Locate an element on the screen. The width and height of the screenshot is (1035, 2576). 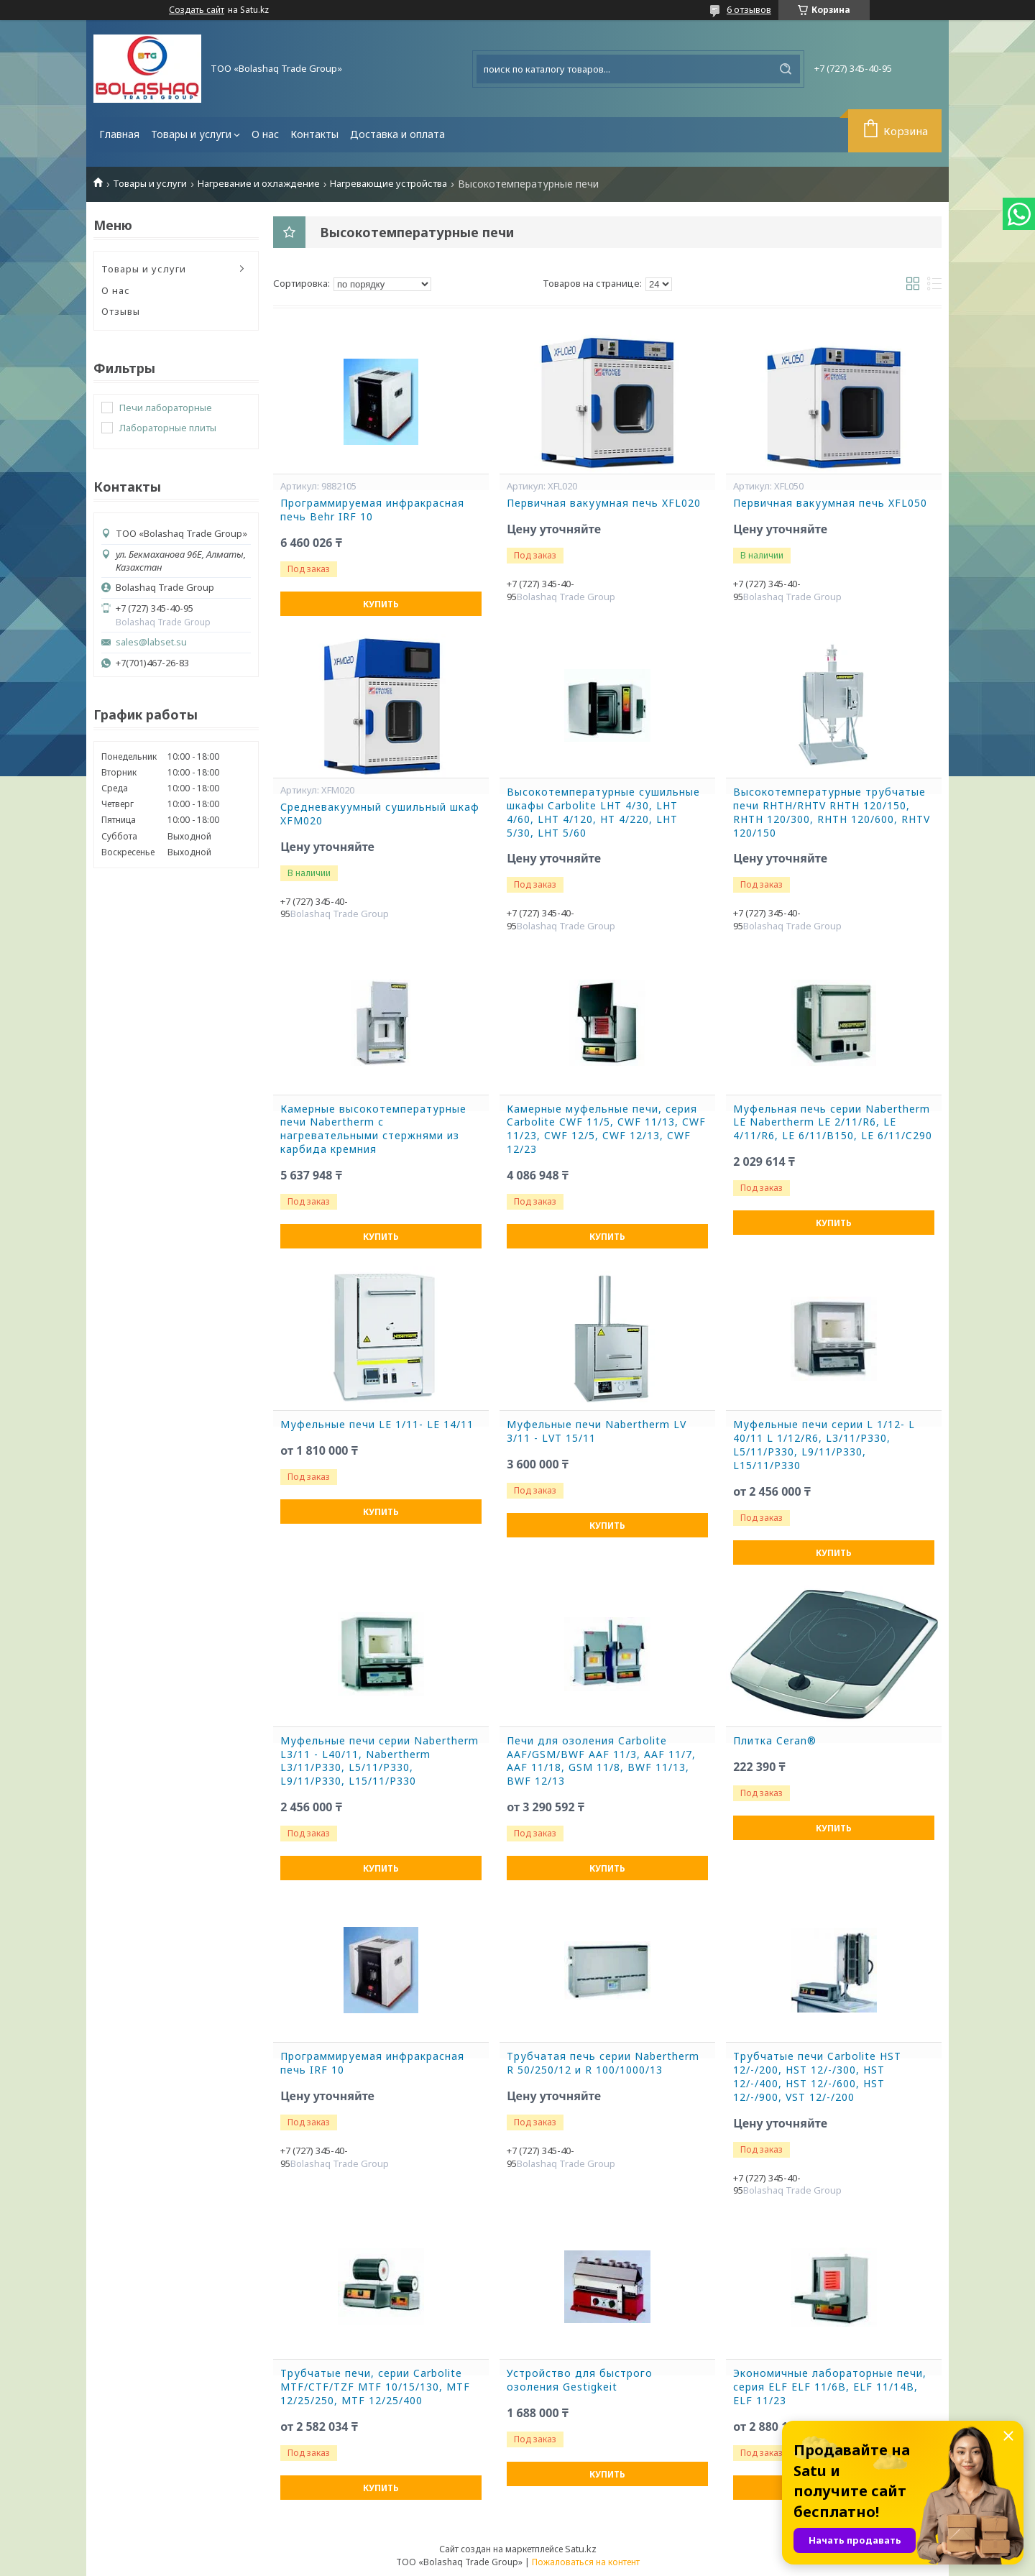
Доставка и оплата is located at coordinates (397, 134).